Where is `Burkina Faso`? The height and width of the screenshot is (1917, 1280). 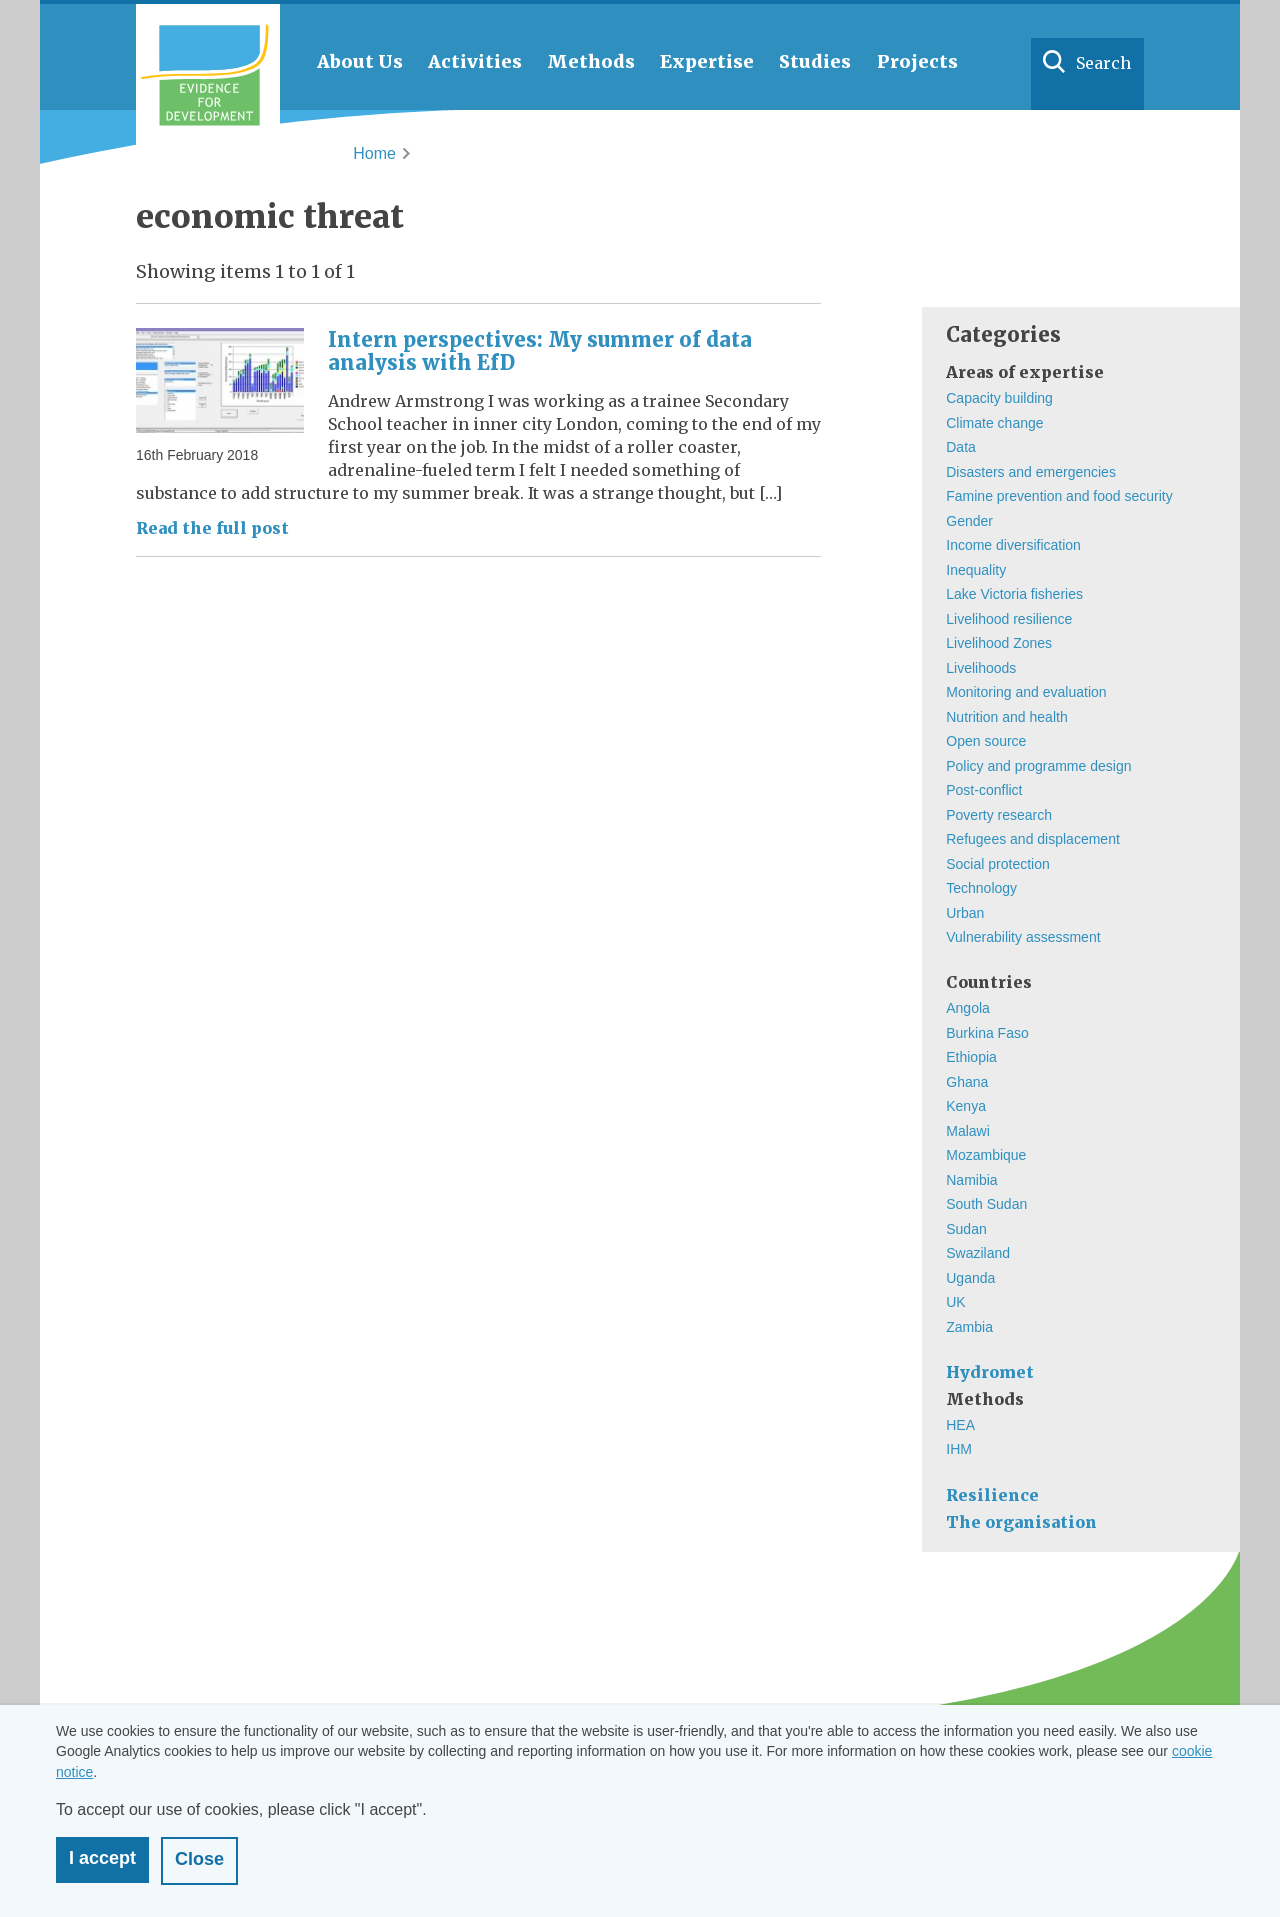 Burkina Faso is located at coordinates (987, 1033).